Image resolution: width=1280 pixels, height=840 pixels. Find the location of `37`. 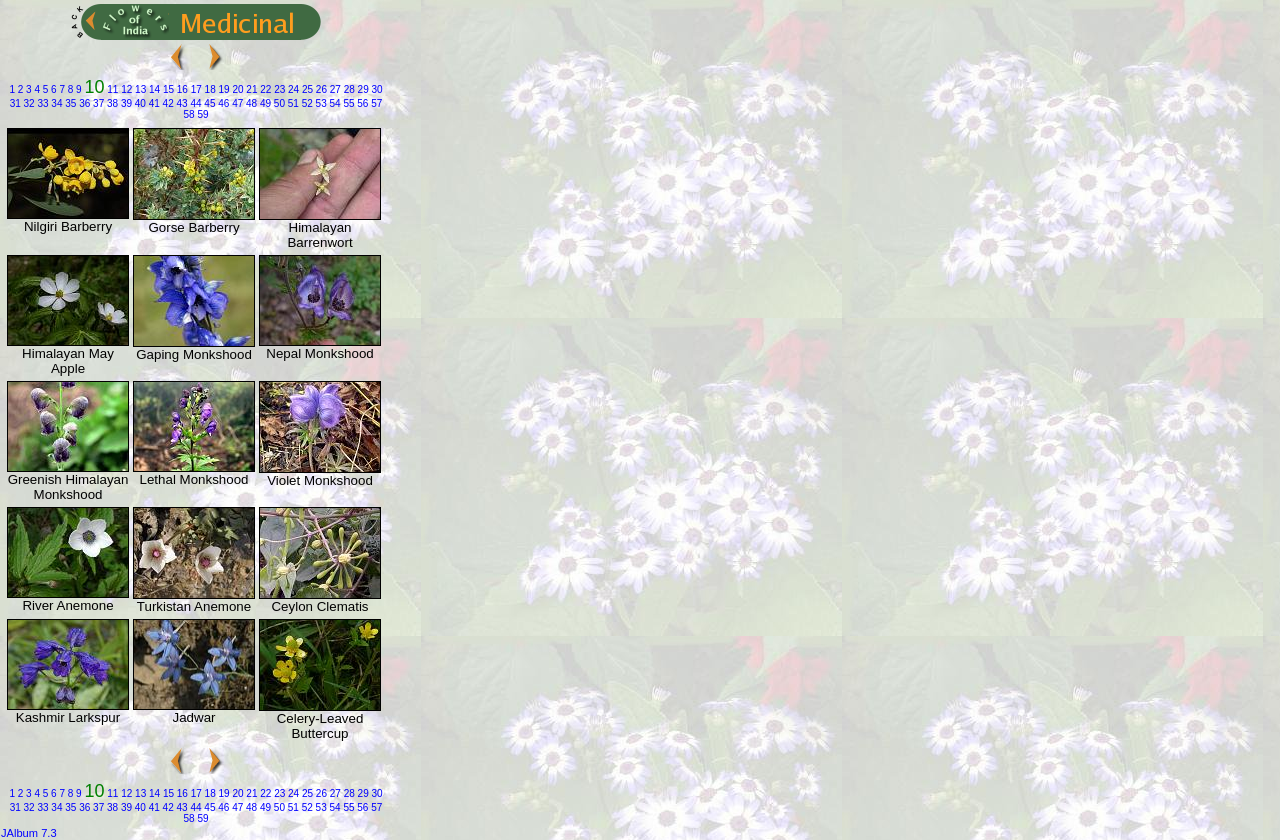

37 is located at coordinates (97, 103).